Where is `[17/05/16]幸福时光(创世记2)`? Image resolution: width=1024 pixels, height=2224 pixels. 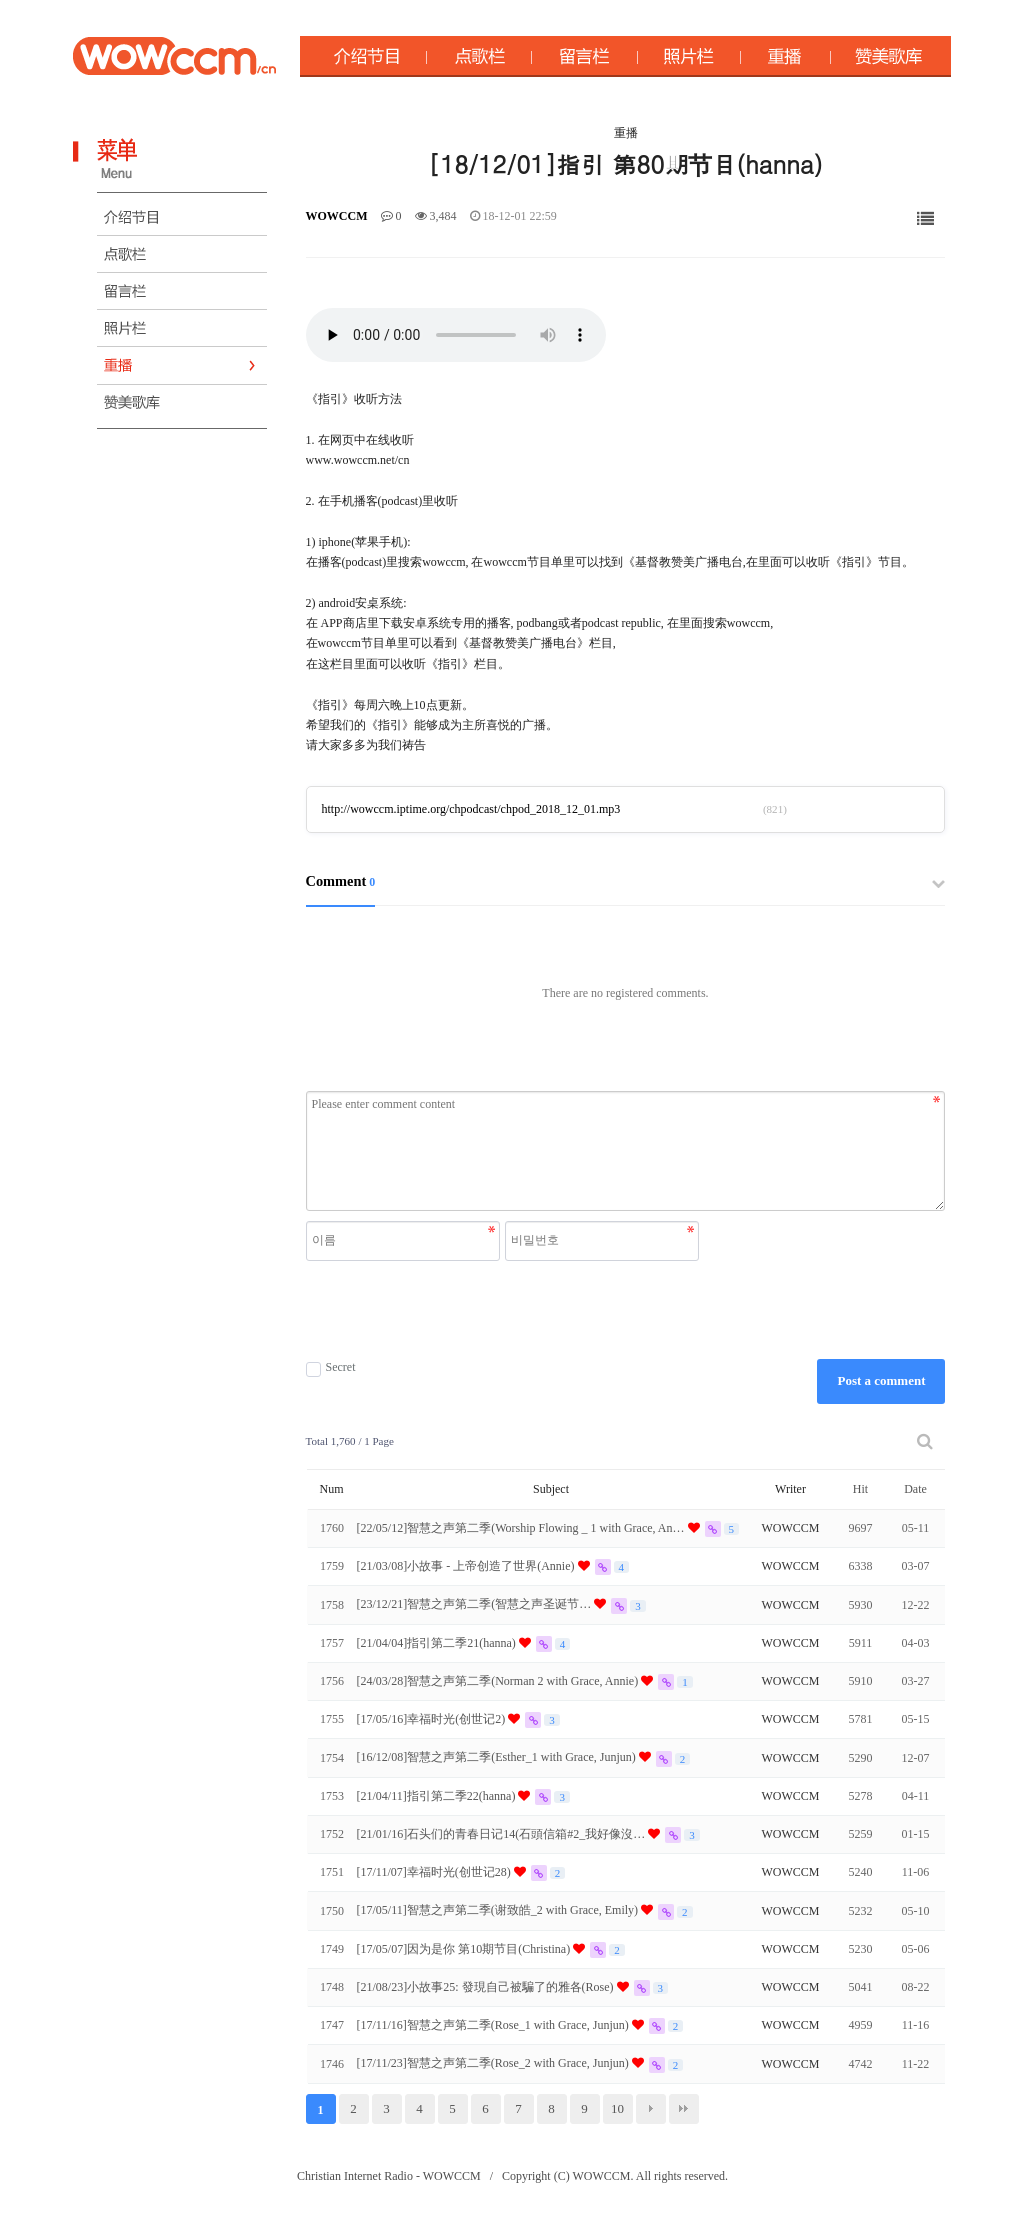 [17/05/16]幸福时光(创世记2) is located at coordinates (433, 1719).